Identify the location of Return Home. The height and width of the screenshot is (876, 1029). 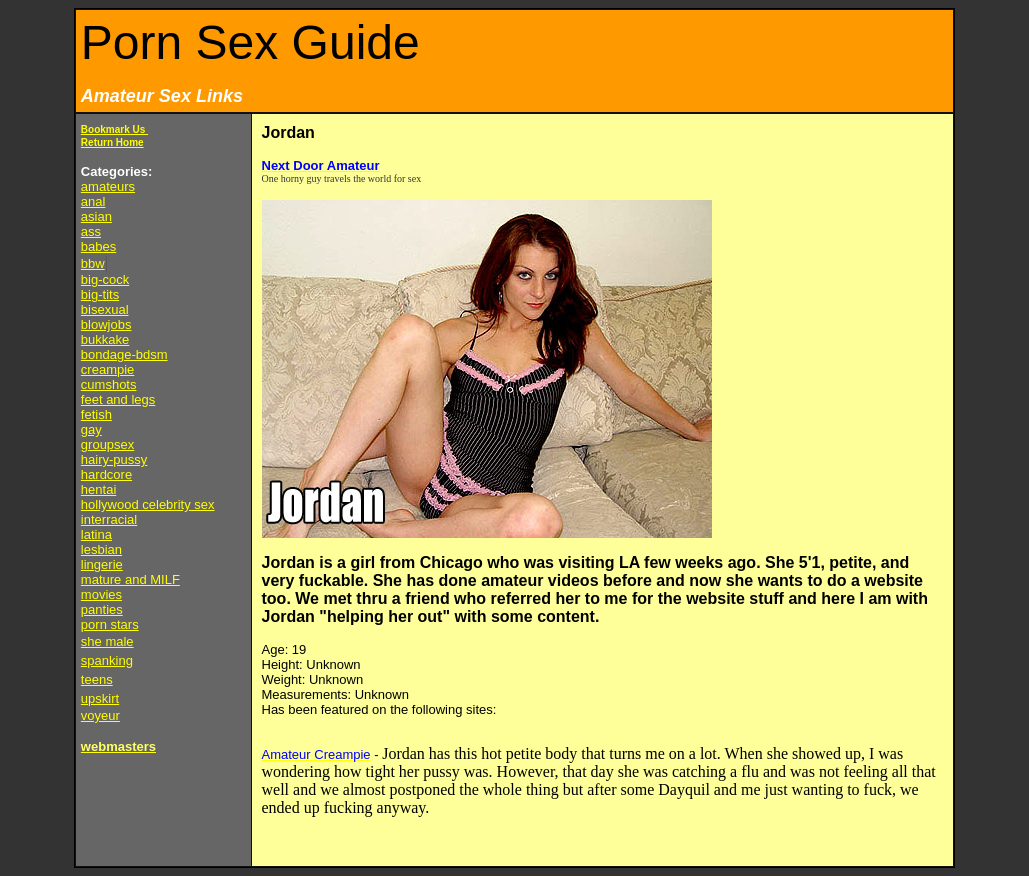
(112, 142).